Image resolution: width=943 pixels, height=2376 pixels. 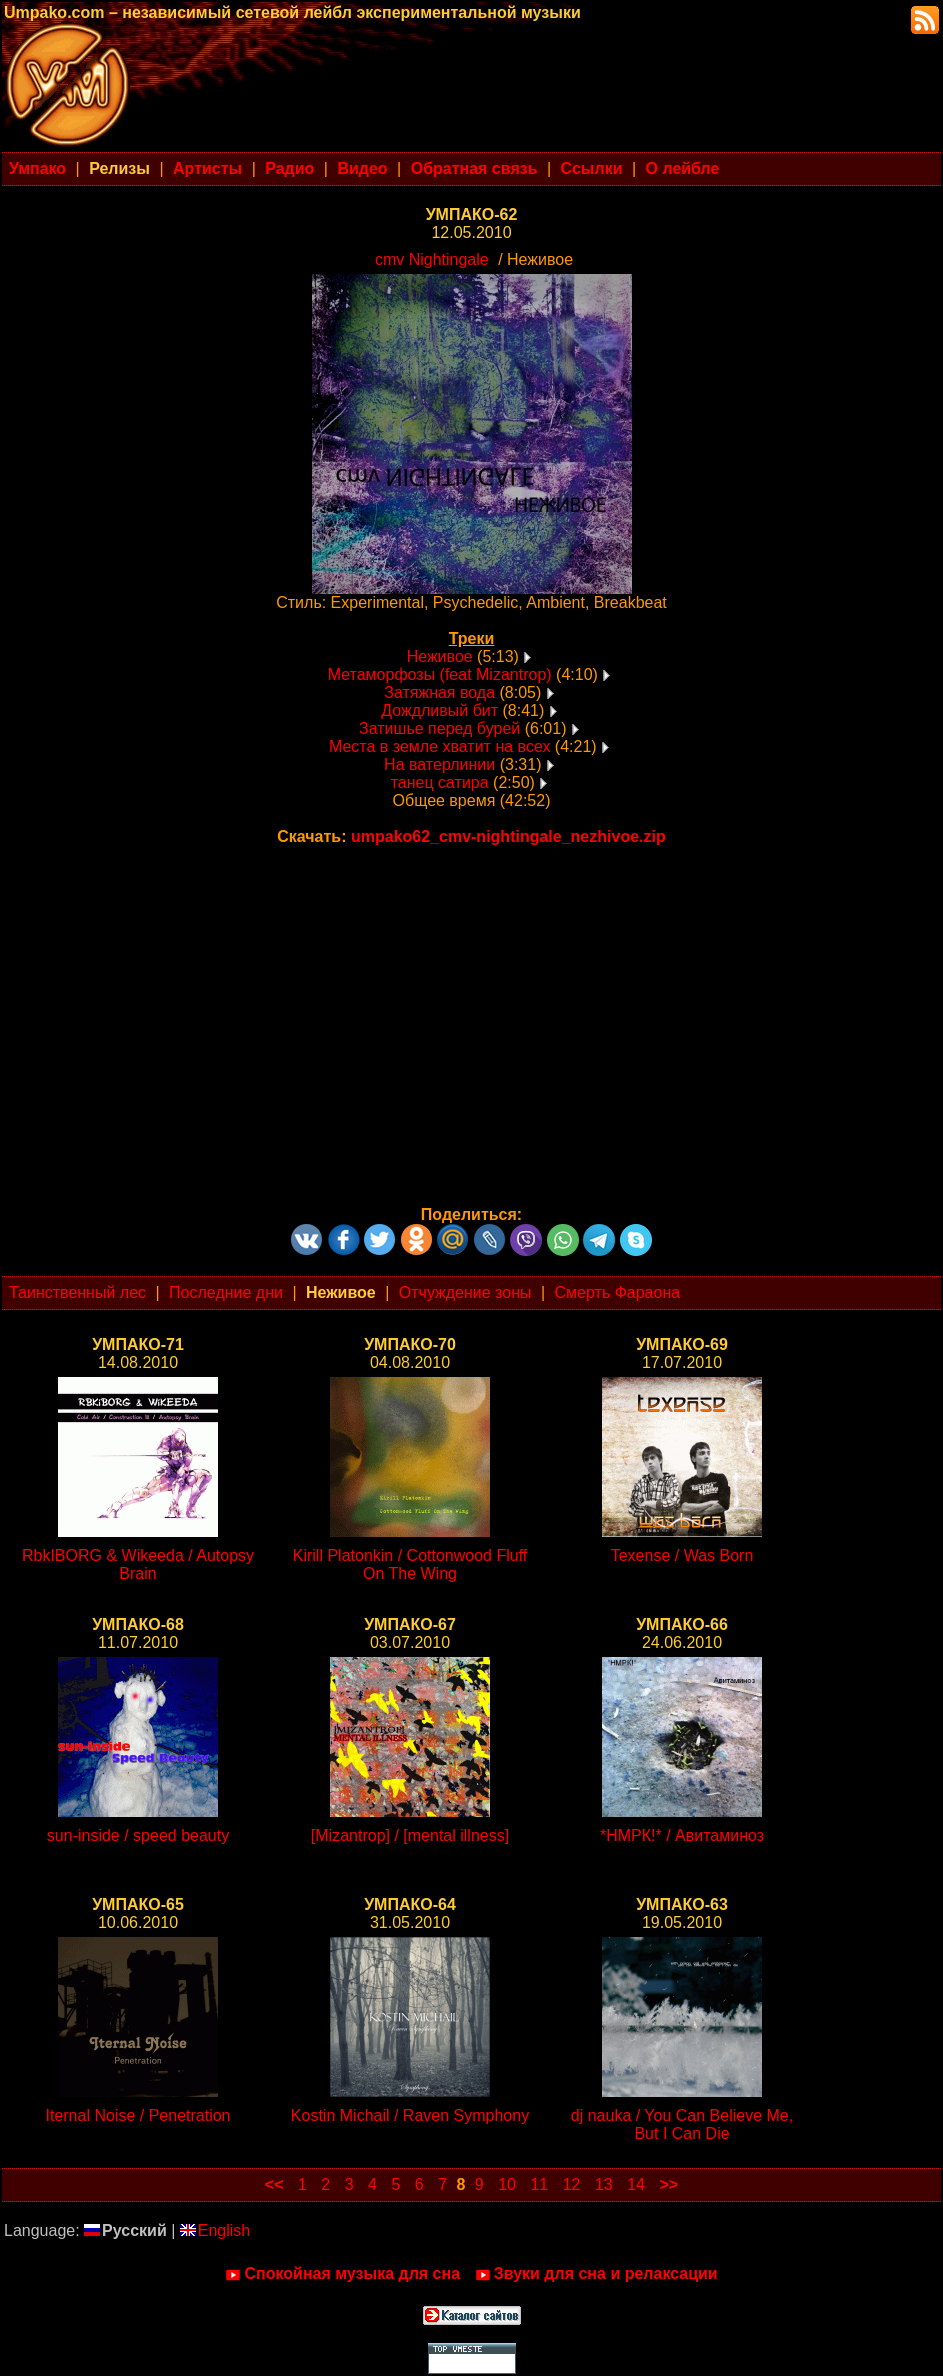 What do you see at coordinates (439, 710) in the screenshot?
I see `Дождливый бит` at bounding box center [439, 710].